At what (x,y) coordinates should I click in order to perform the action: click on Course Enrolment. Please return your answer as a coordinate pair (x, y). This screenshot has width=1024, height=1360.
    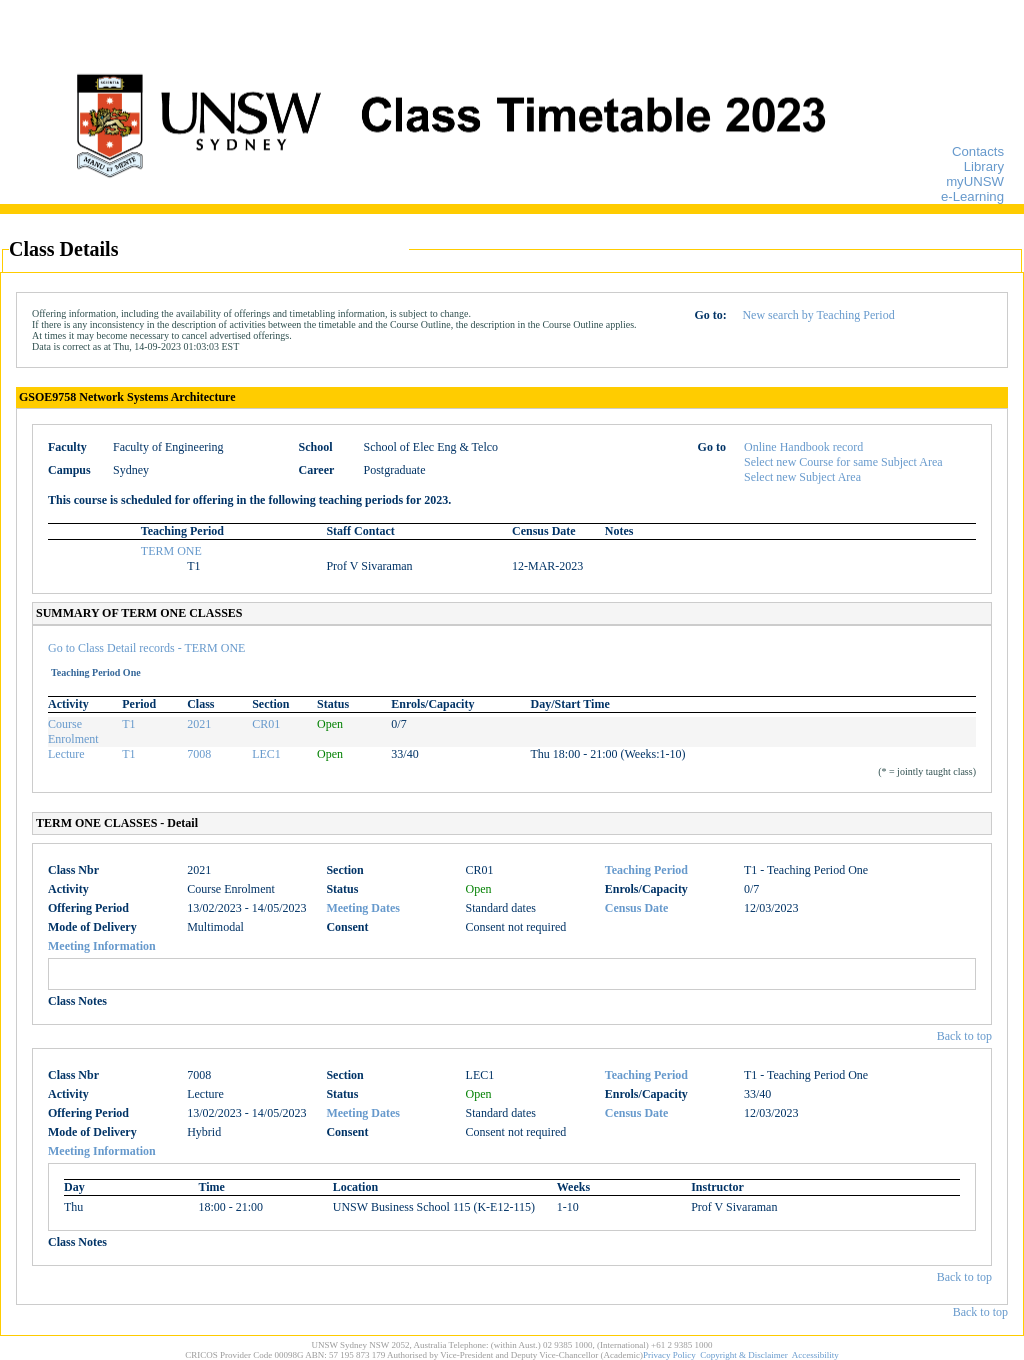
    Looking at the image, I should click on (73, 731).